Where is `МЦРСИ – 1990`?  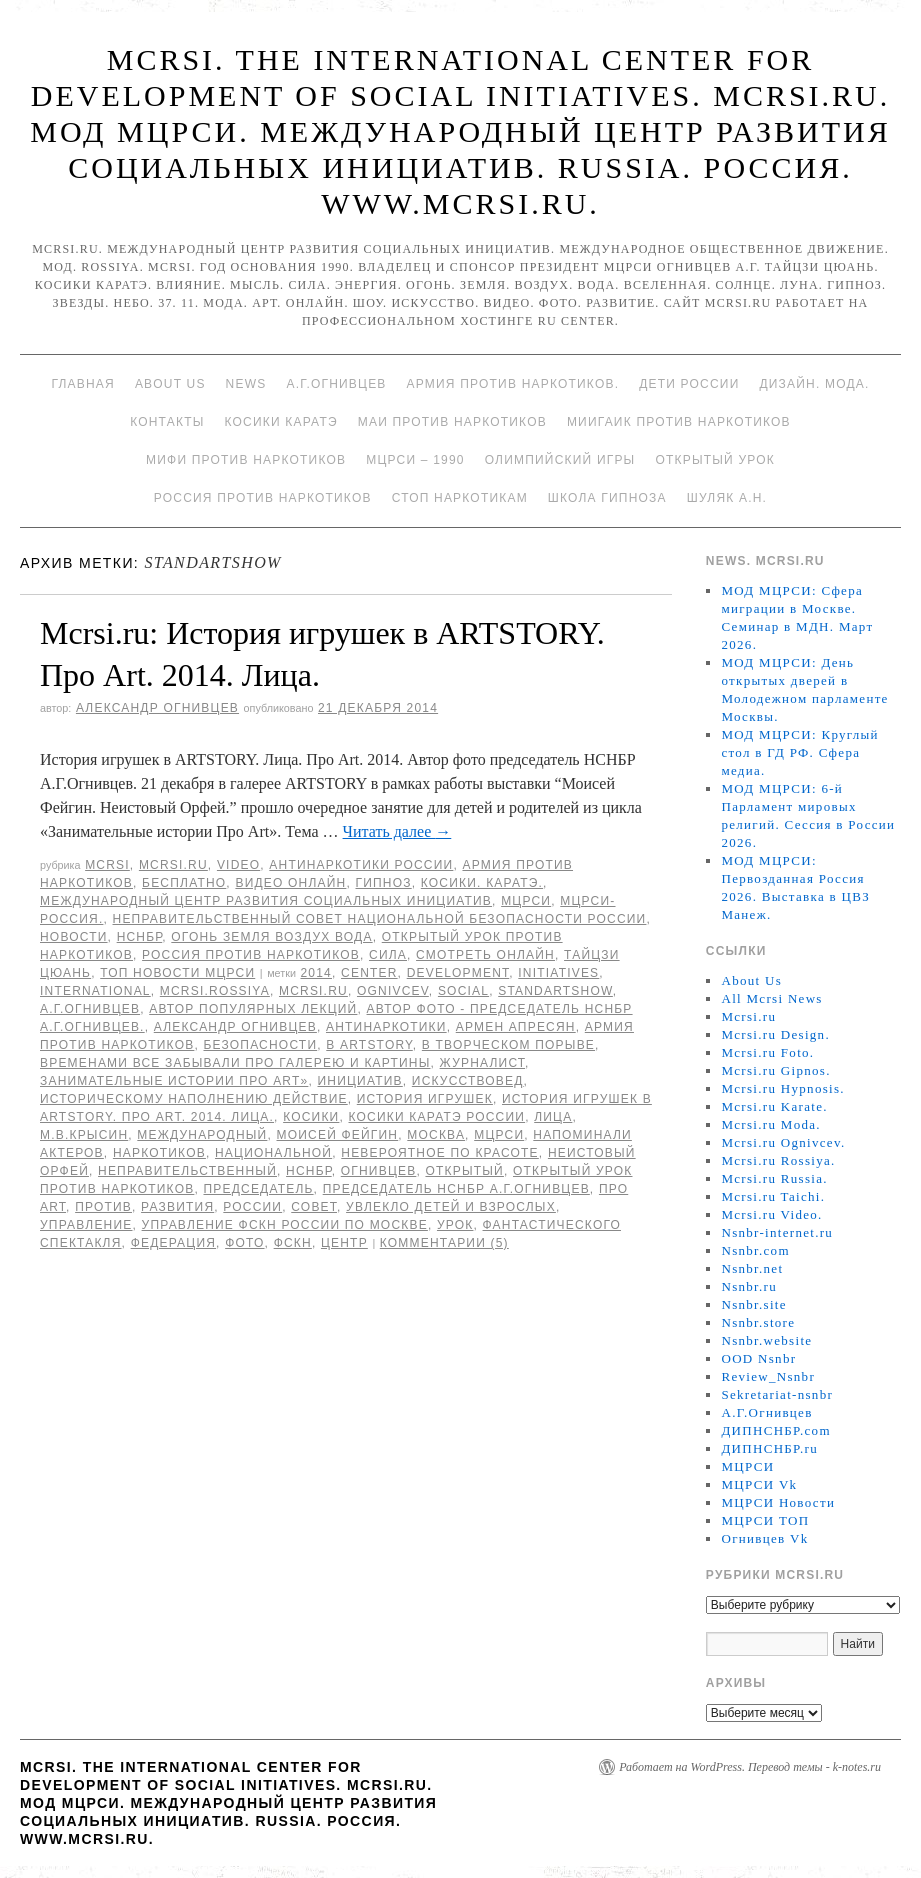
МЦРСИ – 1990 is located at coordinates (415, 460).